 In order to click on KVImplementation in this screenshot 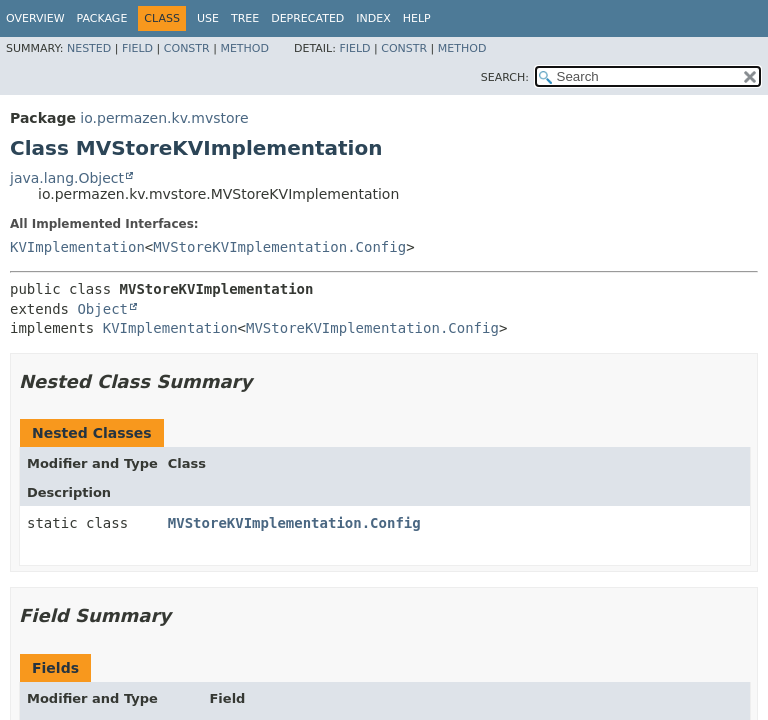, I will do `click(77, 247)`.